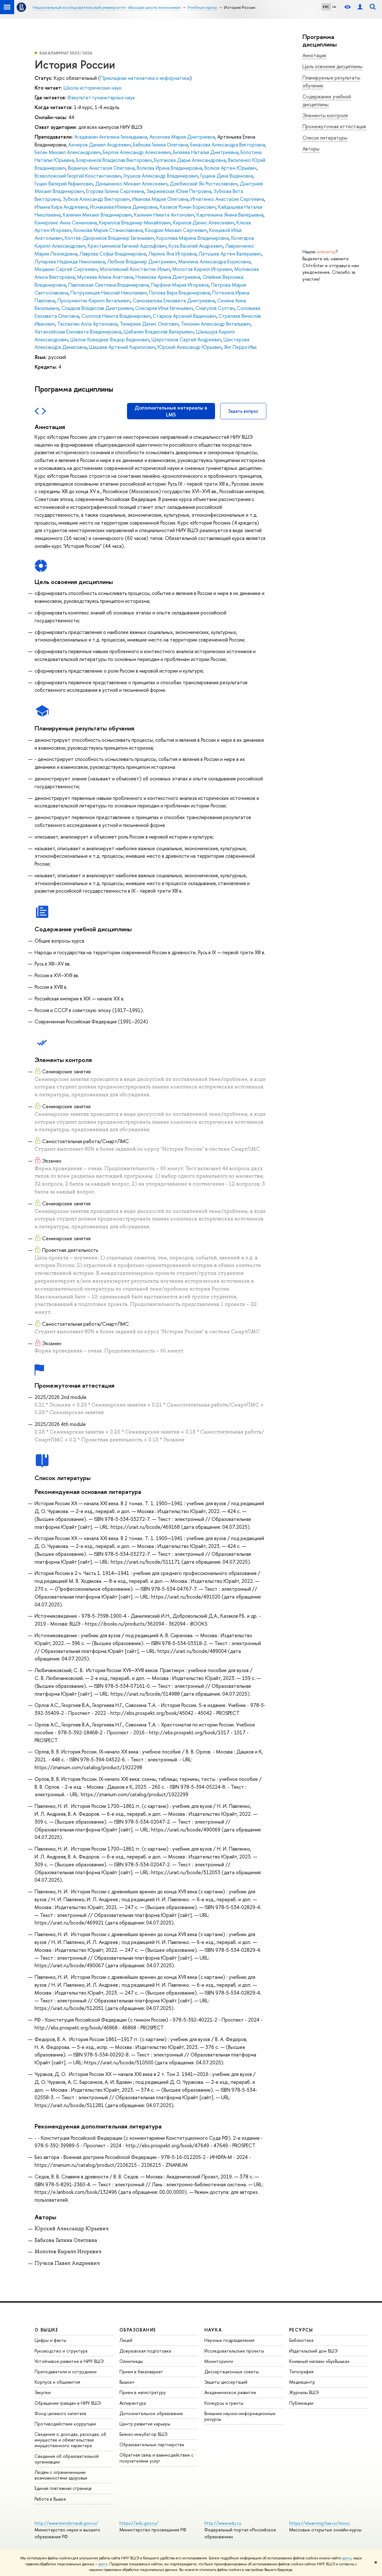 Image resolution: width=382 pixels, height=2576 pixels. I want to click on Обращения граждан в НИУ ВШЭ, so click(68, 2403).